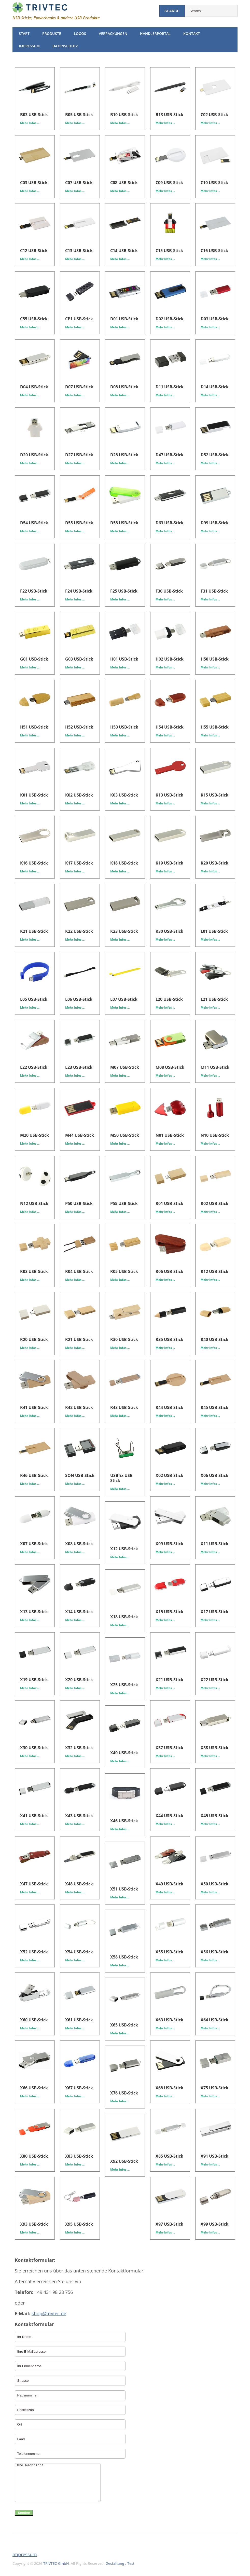 The image size is (250, 2576). I want to click on L07 USB-Stick, so click(123, 999).